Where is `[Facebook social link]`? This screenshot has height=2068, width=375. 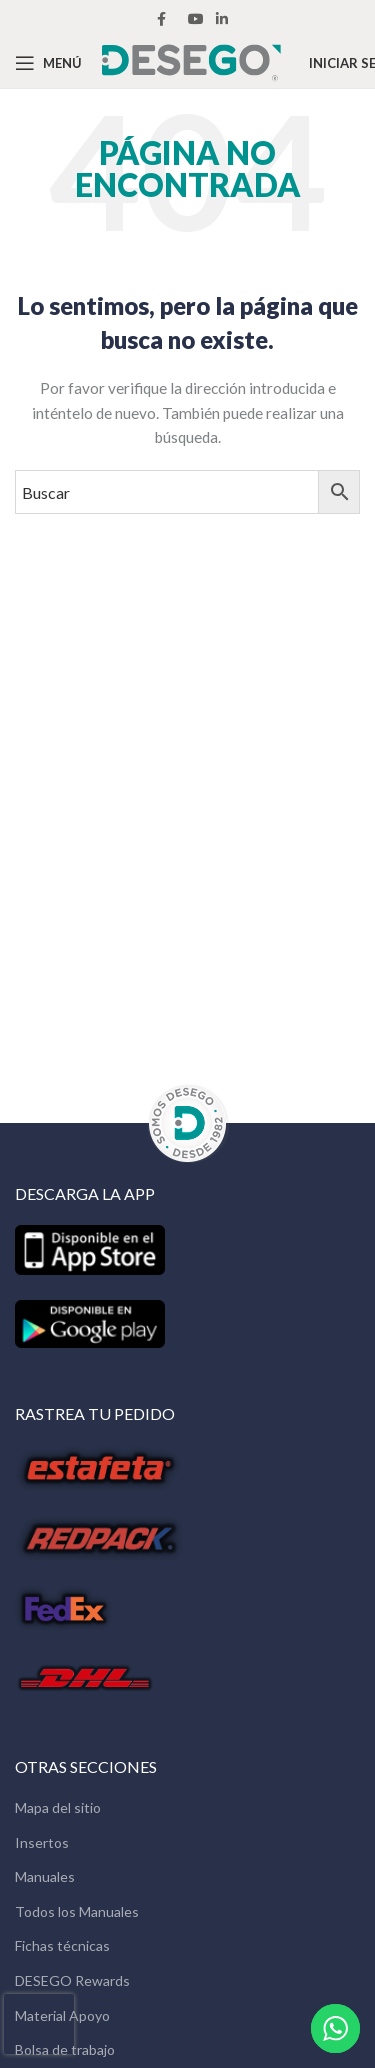
[Facebook social link] is located at coordinates (161, 19).